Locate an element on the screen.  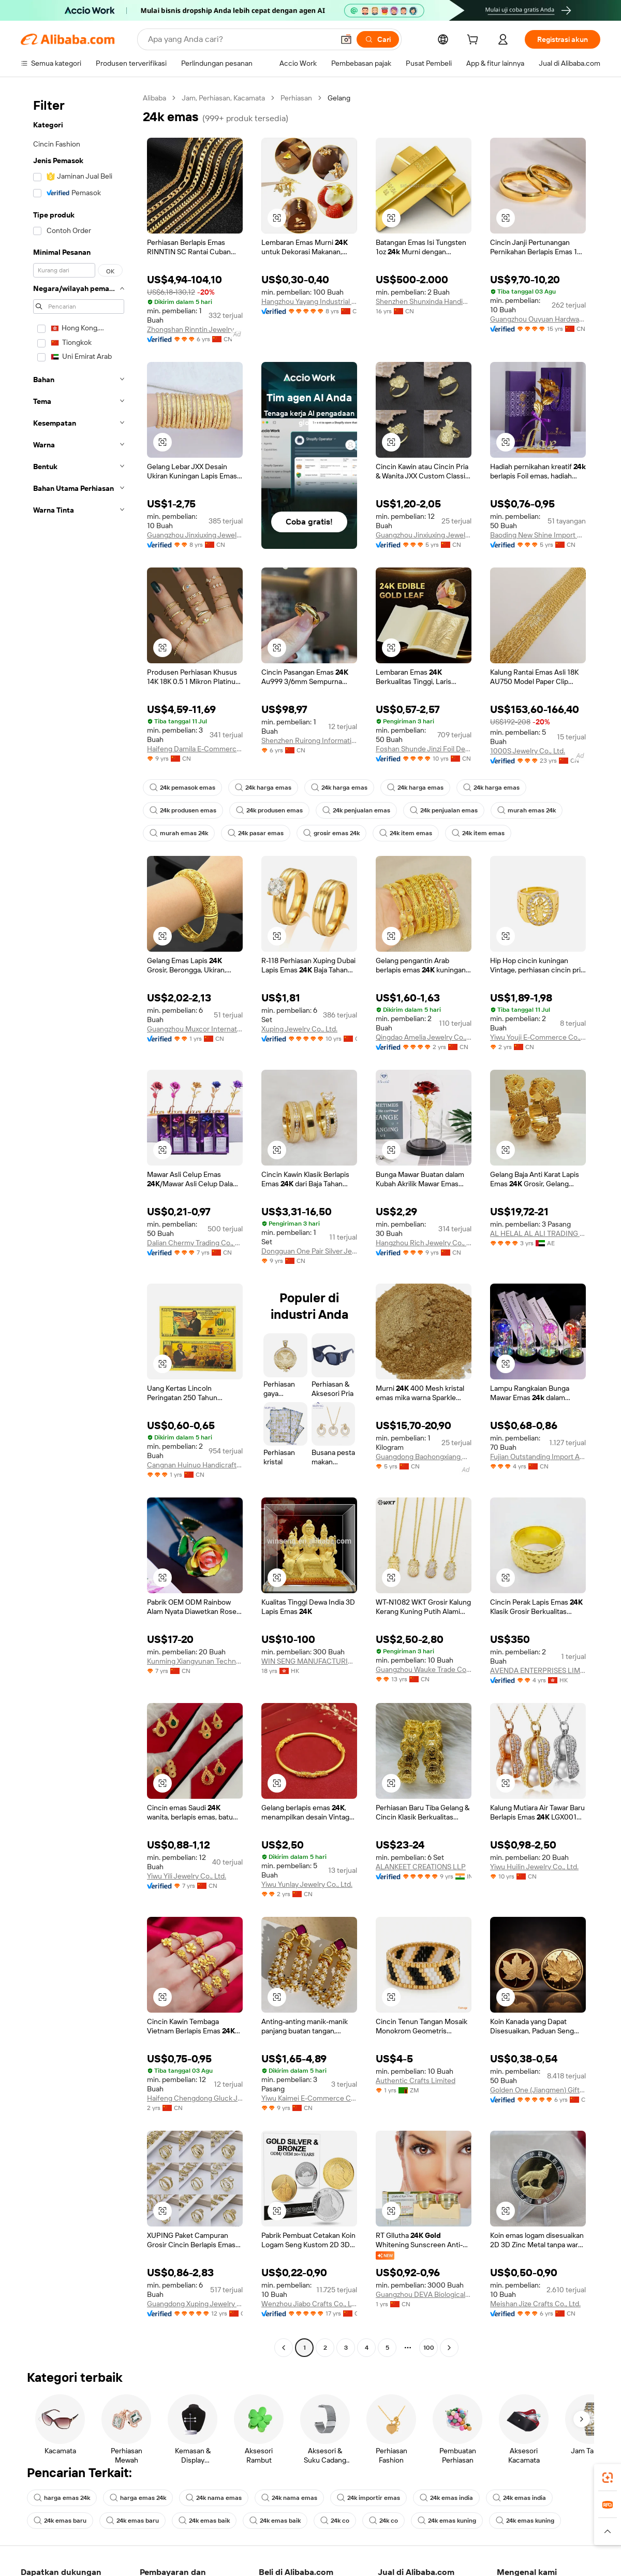
Authentic Crafts Limited is located at coordinates (415, 2080).